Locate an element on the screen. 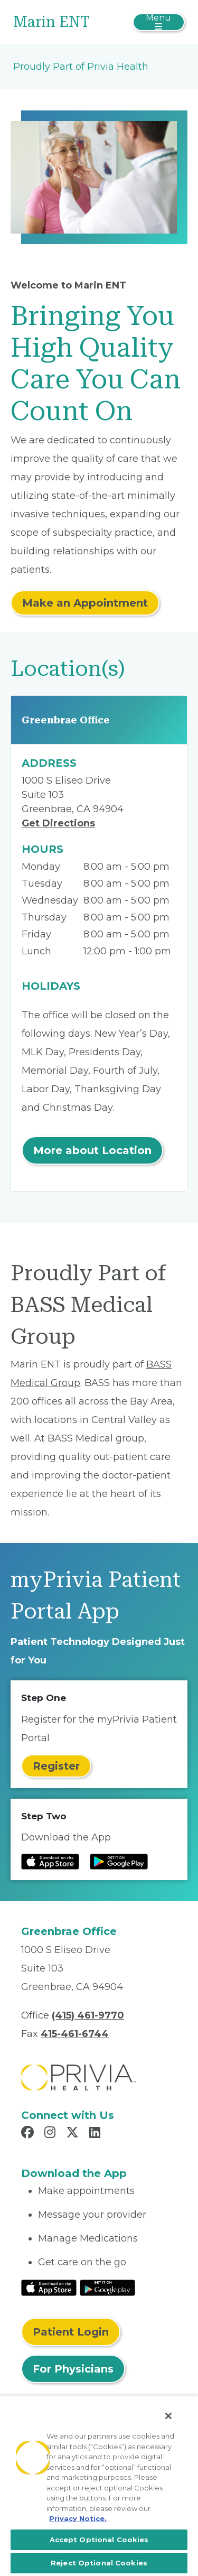  Greenbrae Office is located at coordinates (66, 720).